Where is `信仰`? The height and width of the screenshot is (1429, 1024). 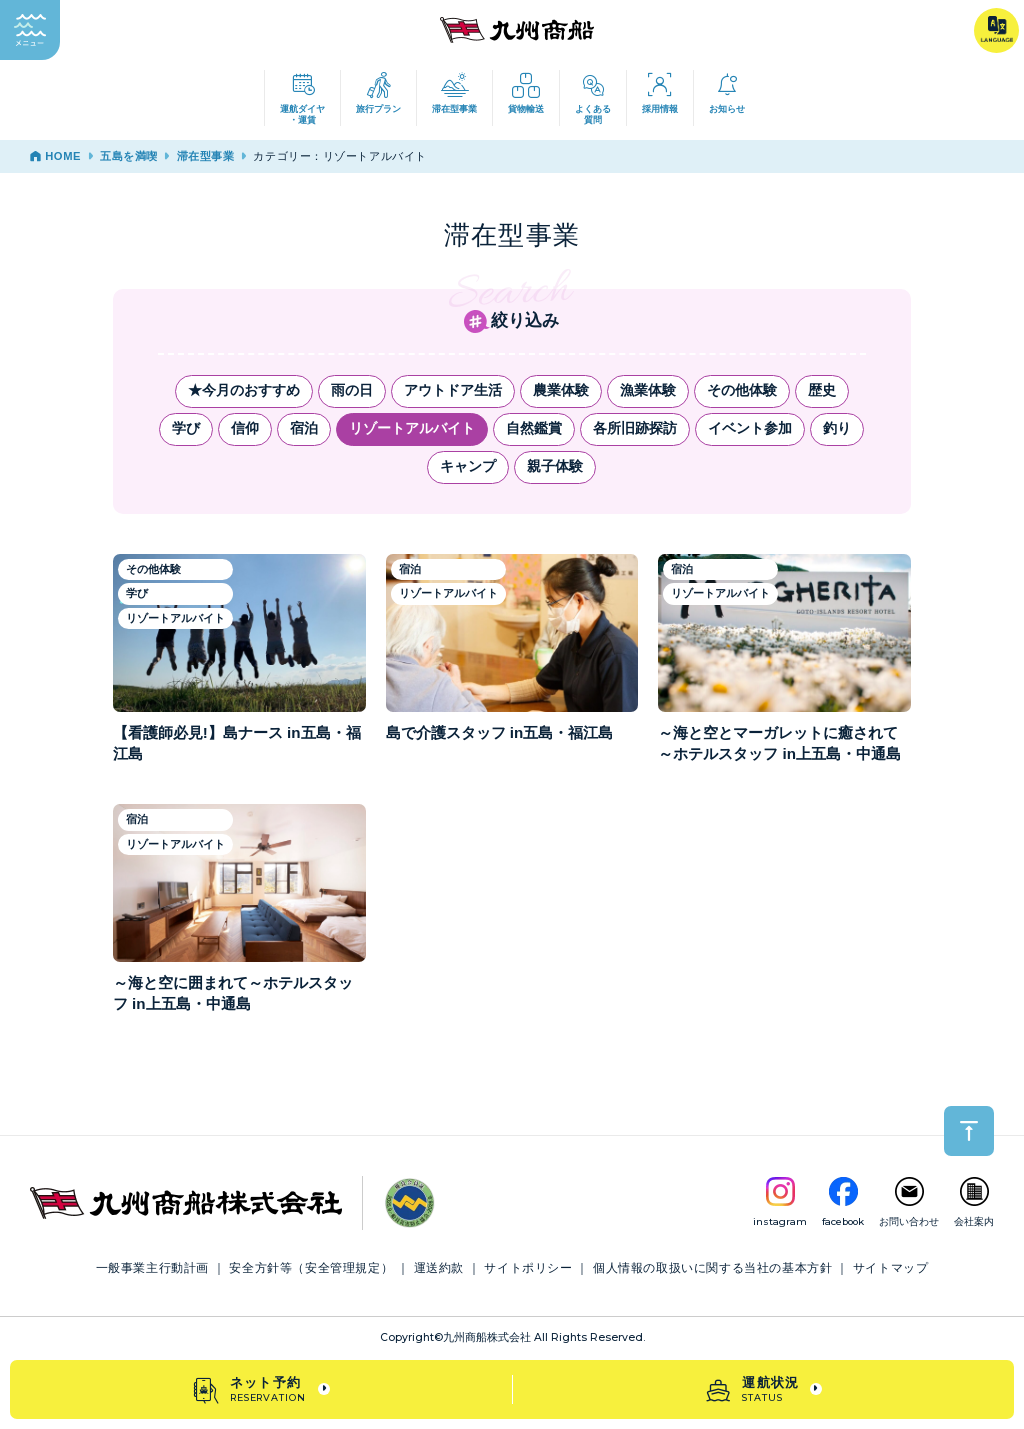 信仰 is located at coordinates (245, 428).